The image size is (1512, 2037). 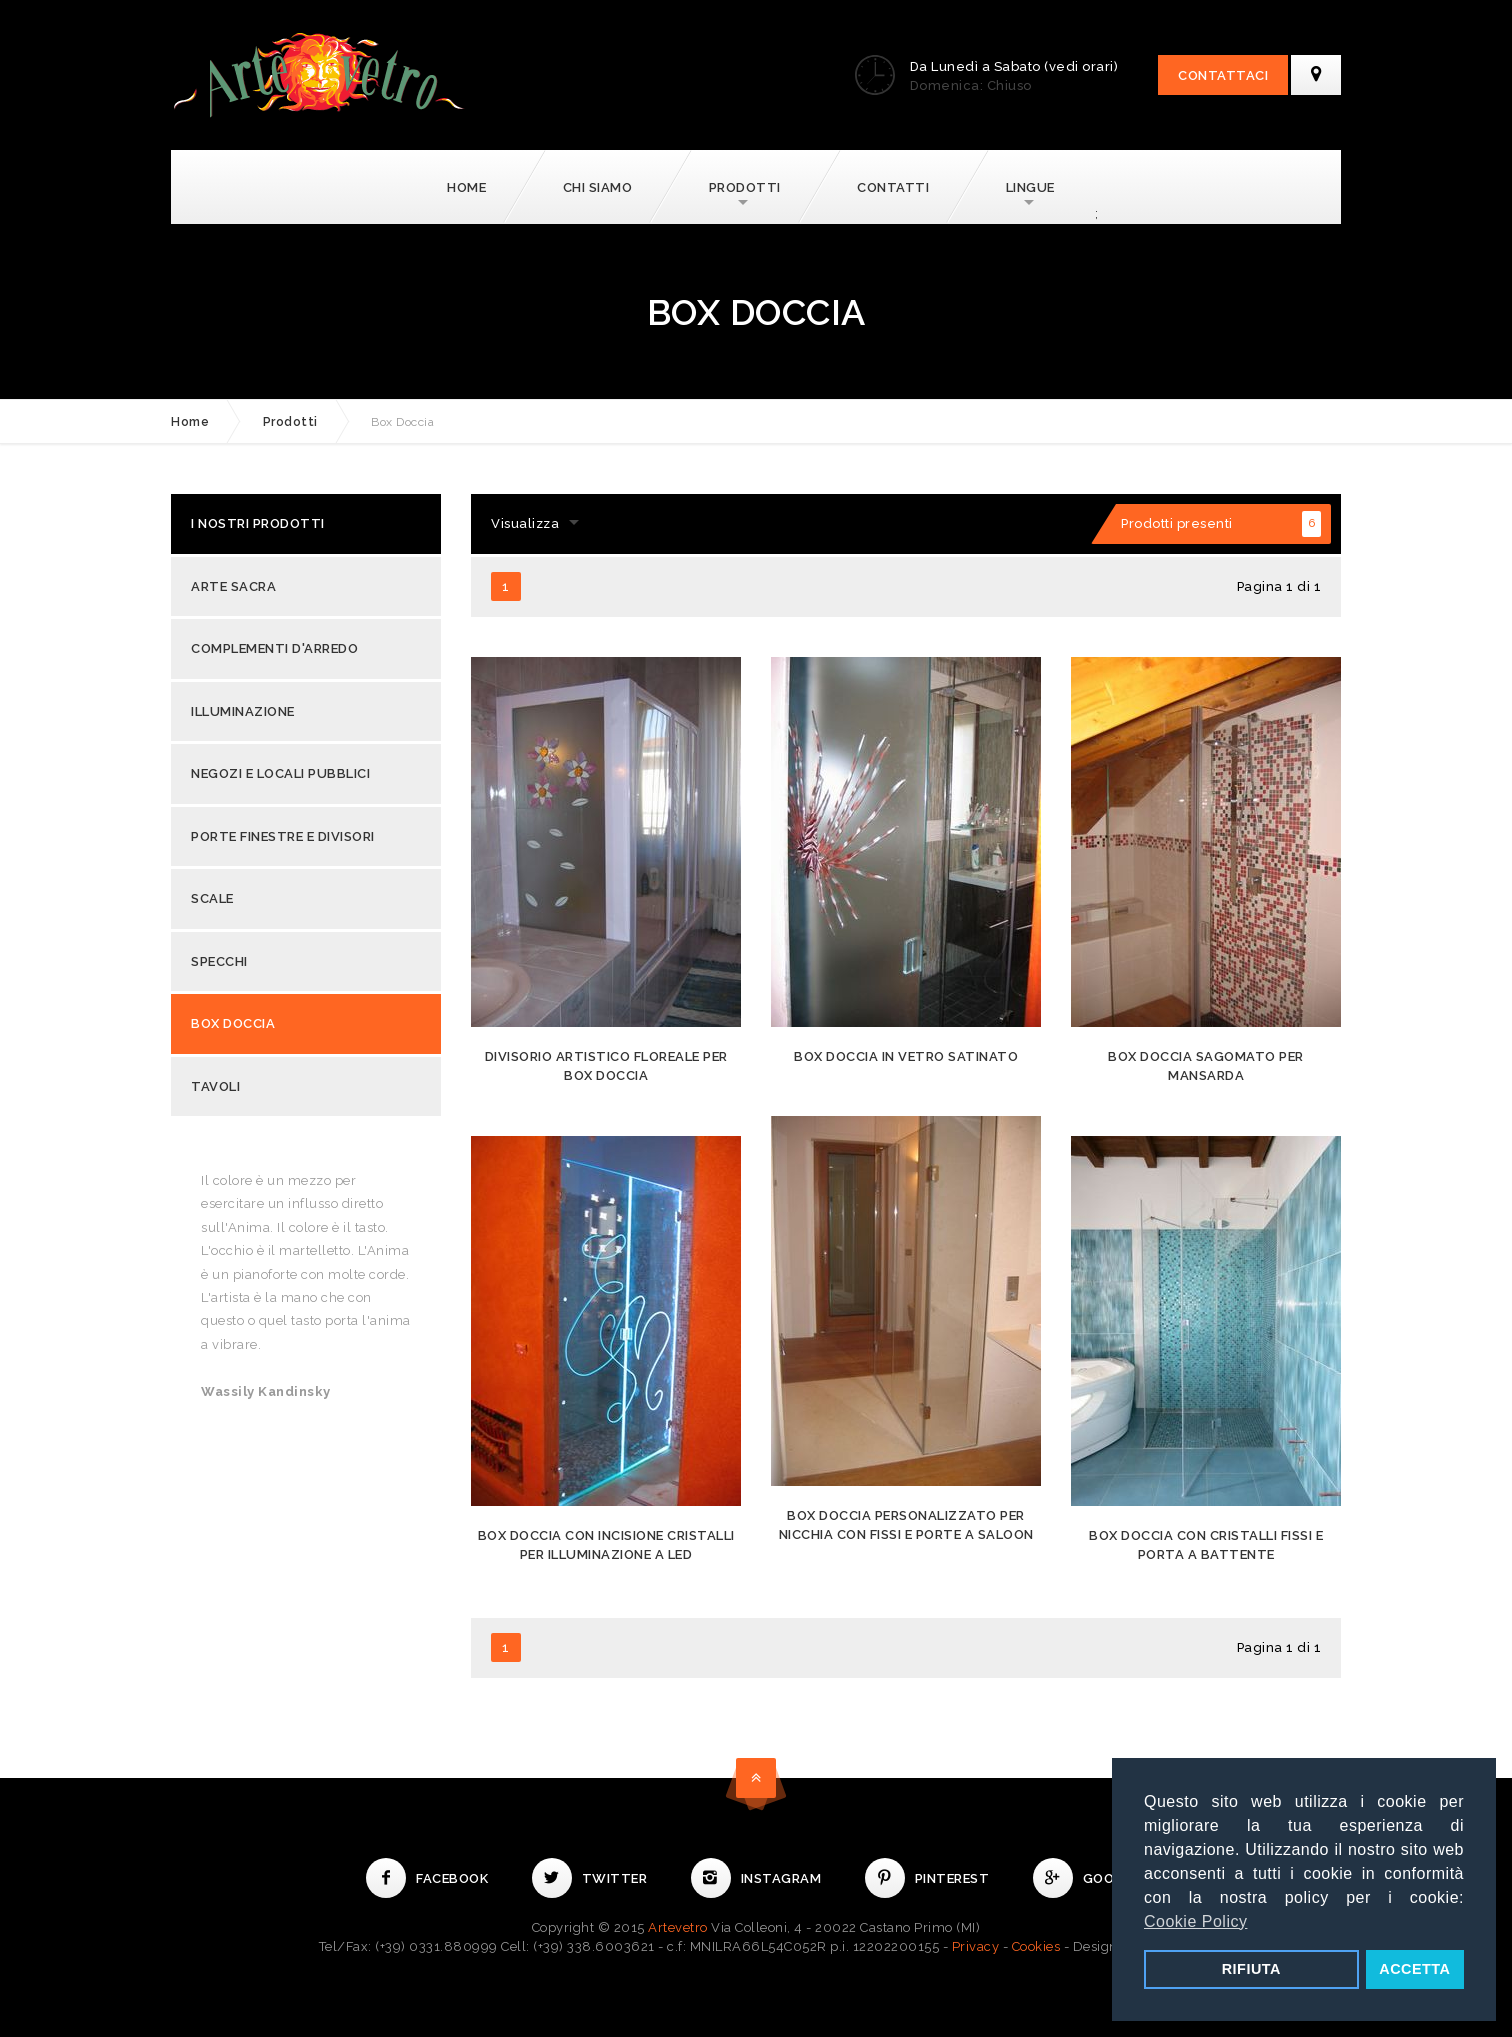 What do you see at coordinates (927, 1878) in the screenshot?
I see `Pinterest` at bounding box center [927, 1878].